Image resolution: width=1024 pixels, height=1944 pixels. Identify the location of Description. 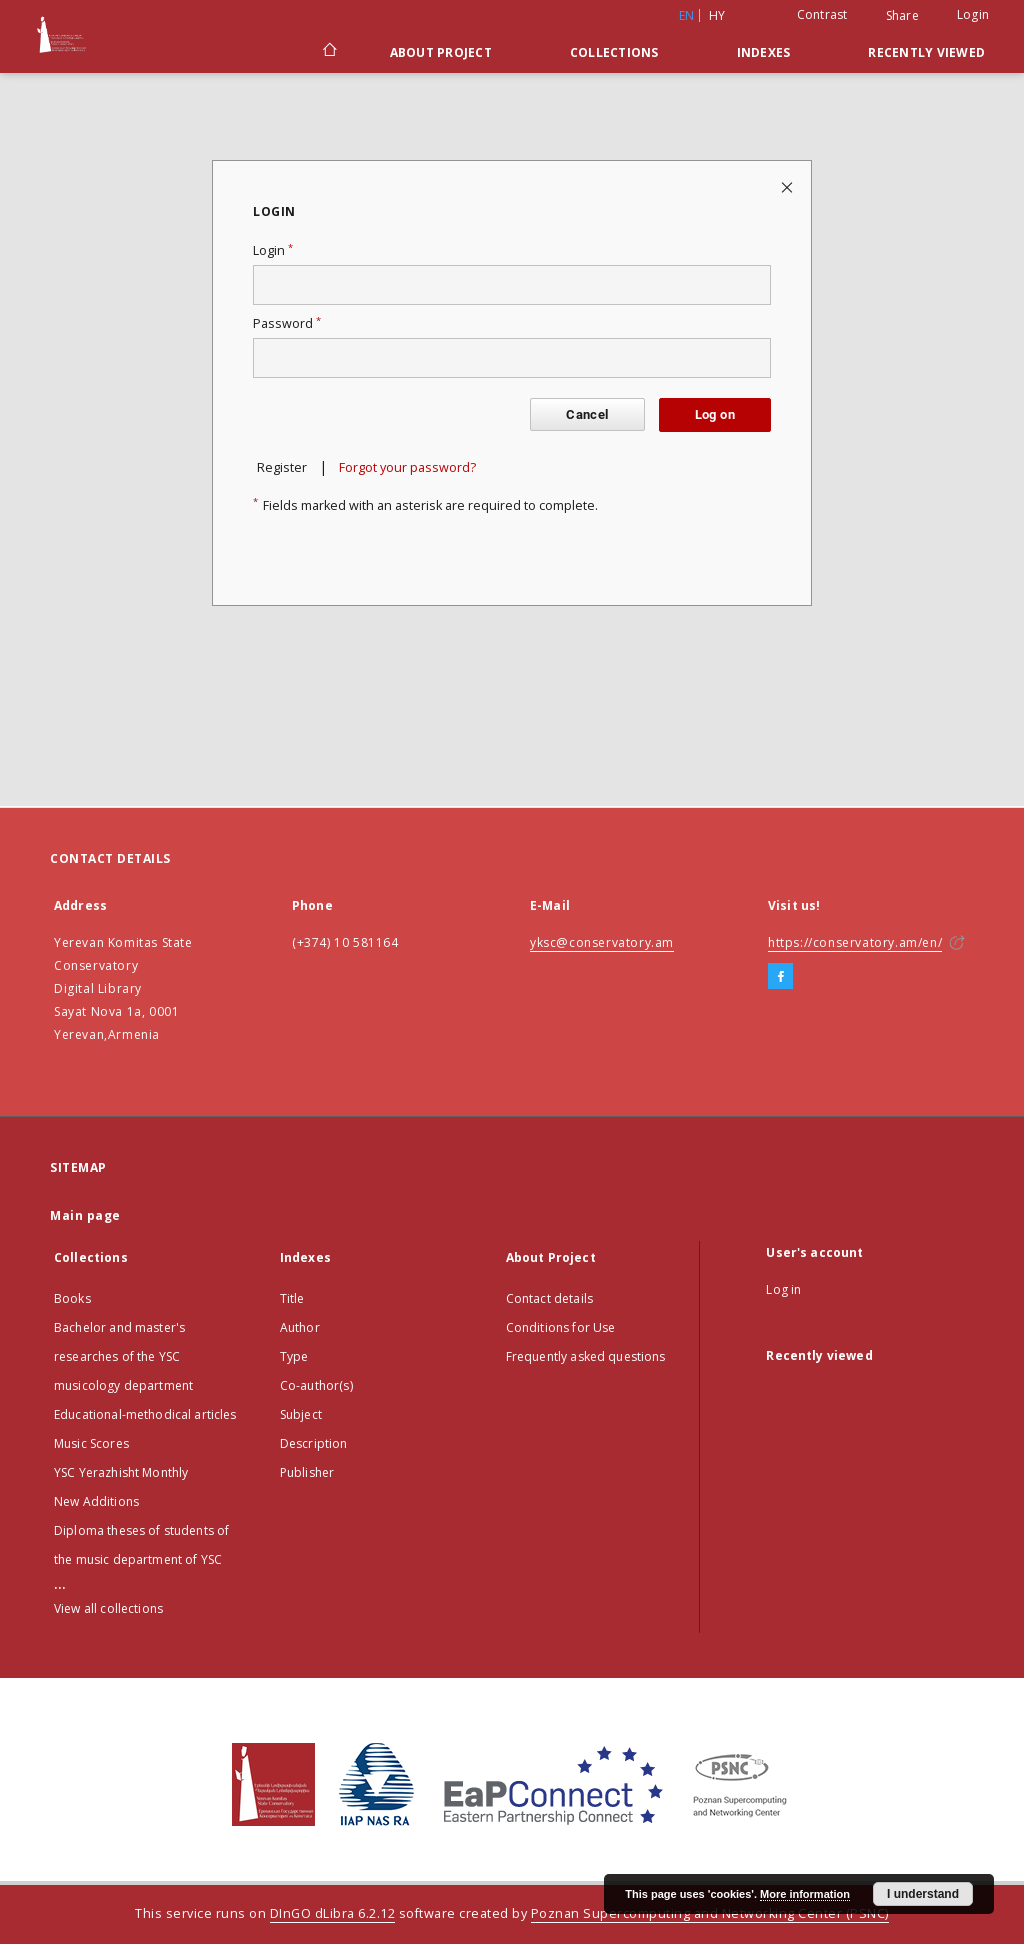
(314, 1443).